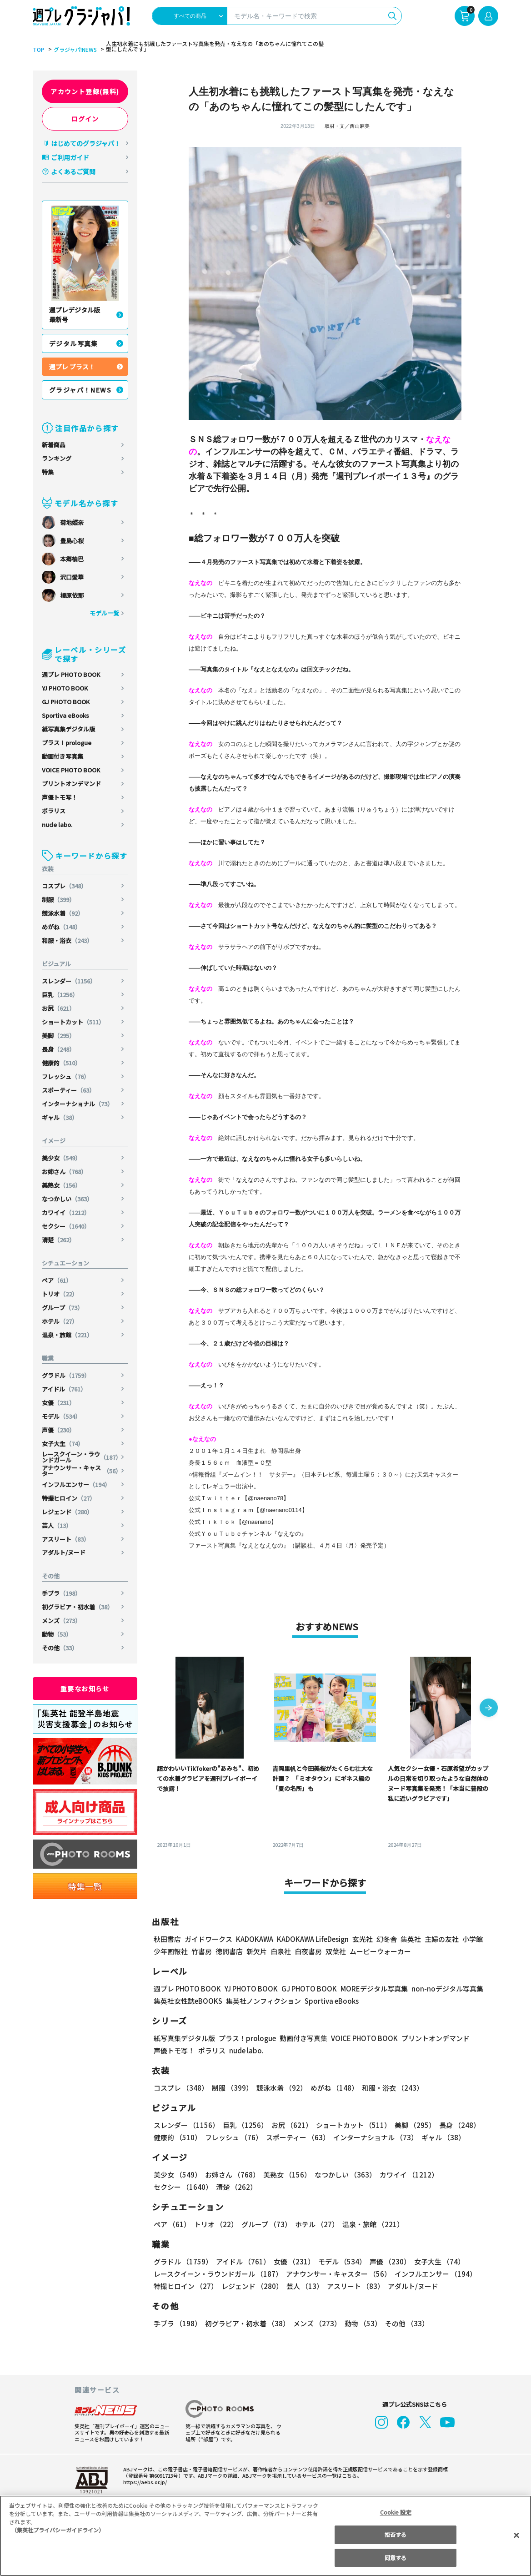 Image resolution: width=531 pixels, height=2576 pixels. I want to click on 集英社, so click(409, 1939).